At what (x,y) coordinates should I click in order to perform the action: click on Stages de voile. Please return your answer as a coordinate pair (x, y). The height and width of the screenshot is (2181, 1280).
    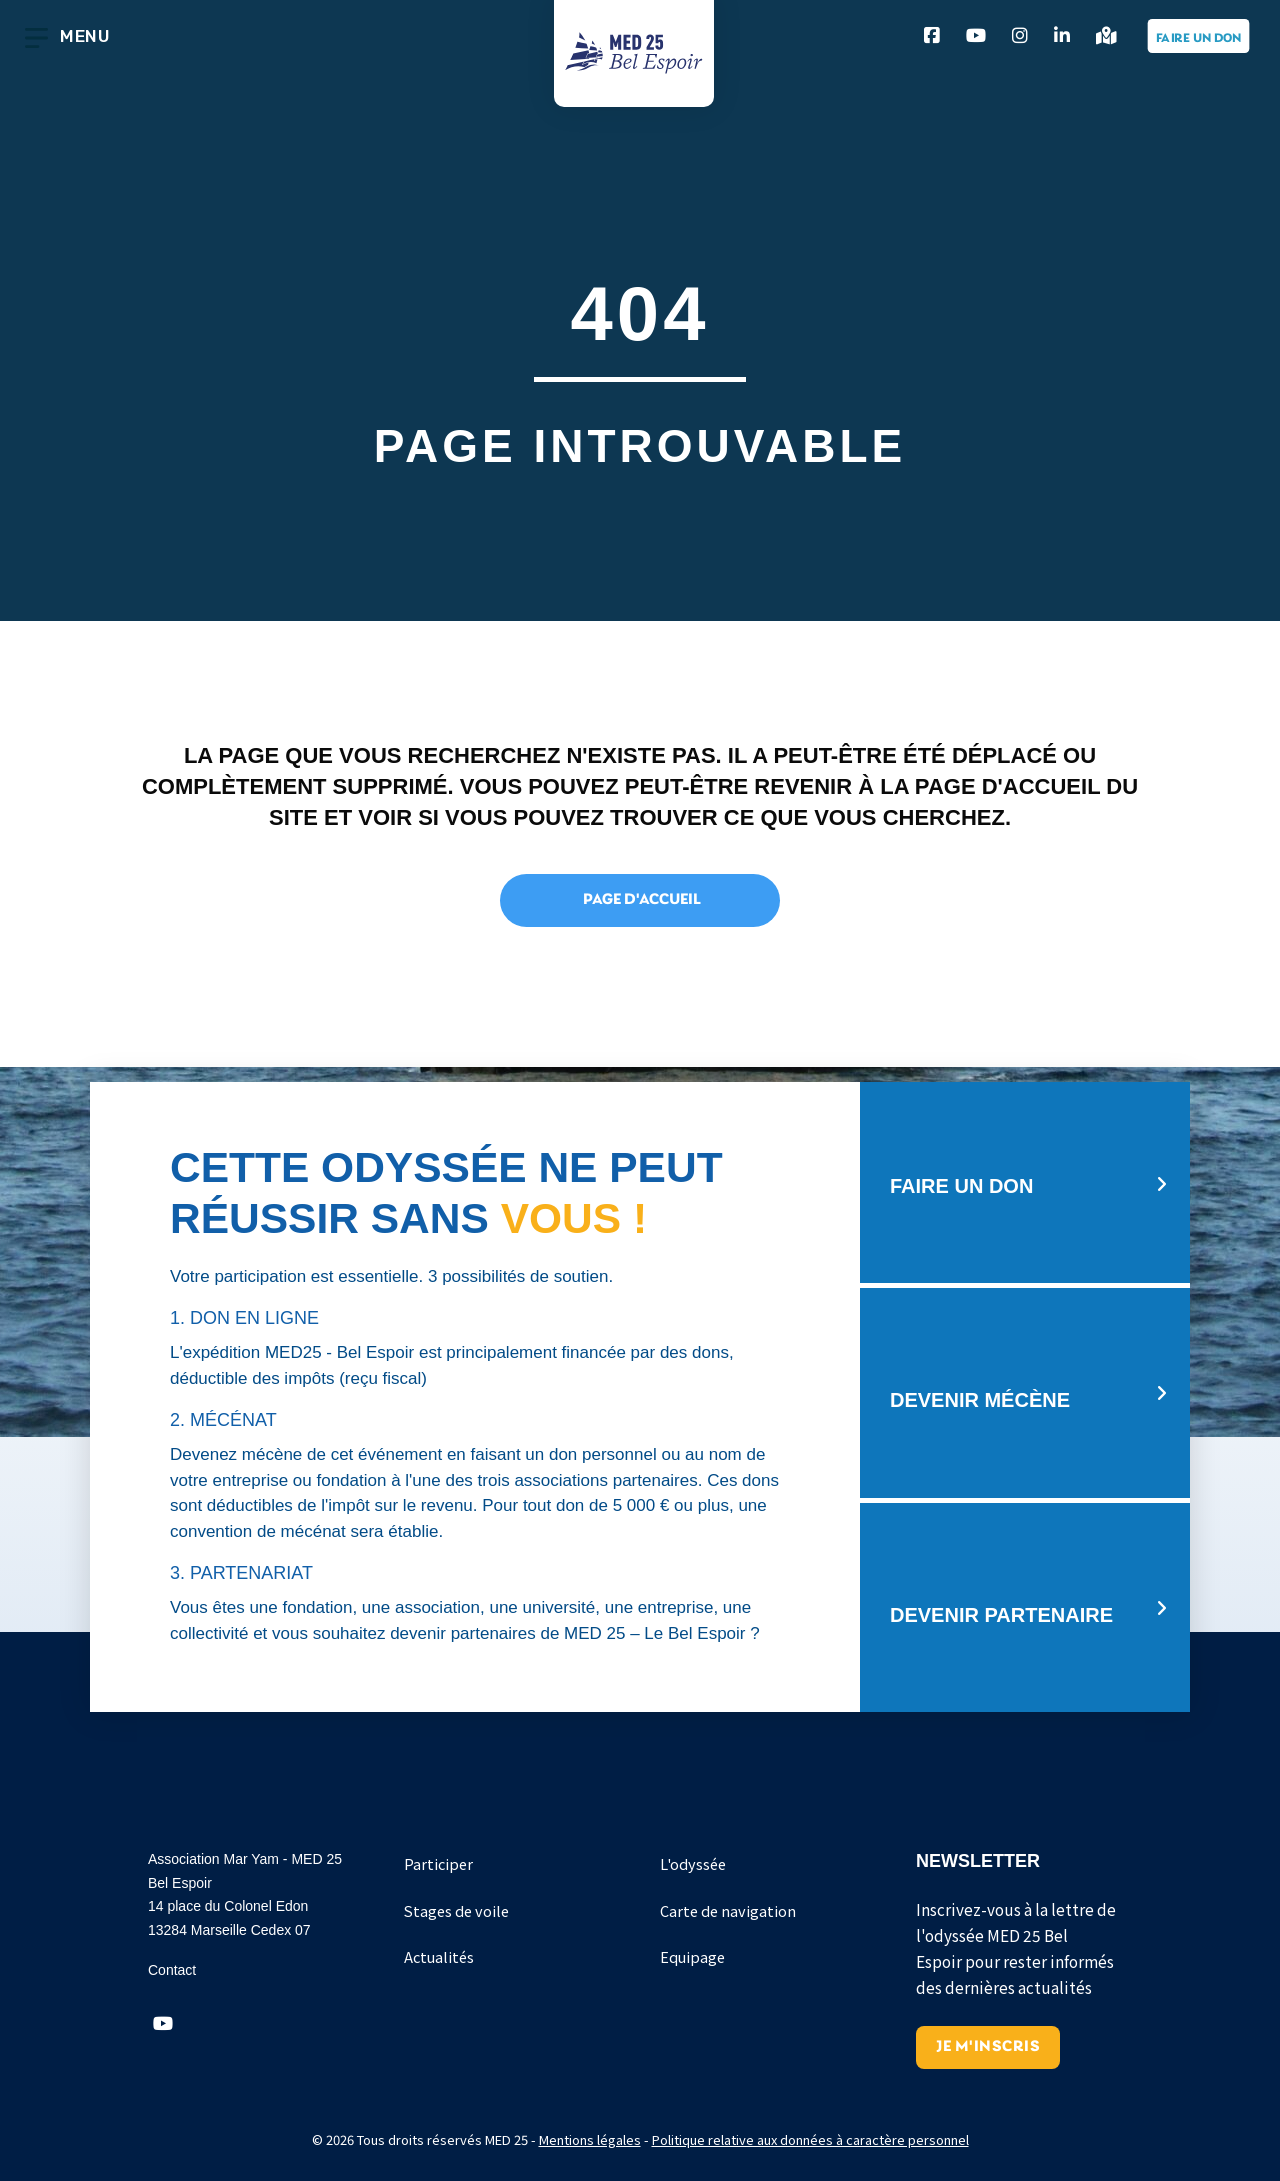
    Looking at the image, I should click on (456, 1910).